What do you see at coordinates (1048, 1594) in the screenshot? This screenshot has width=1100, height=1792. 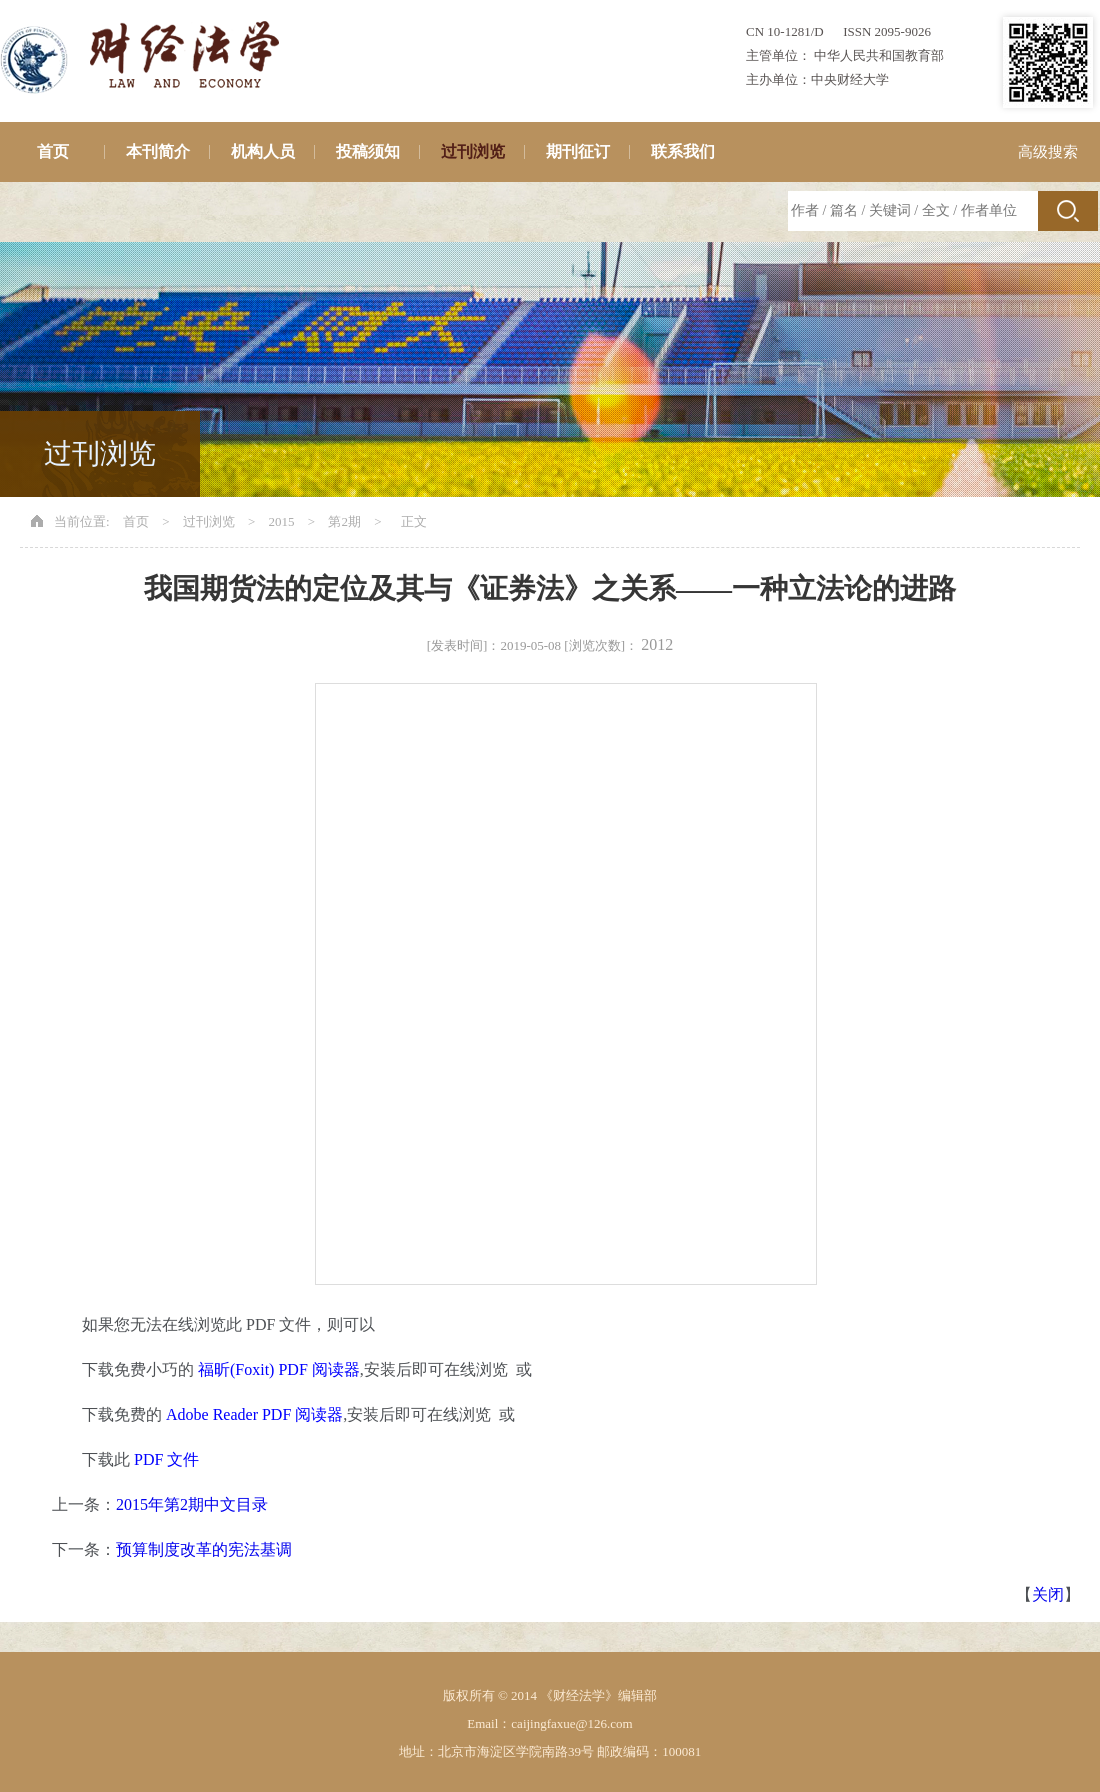 I see `关闭` at bounding box center [1048, 1594].